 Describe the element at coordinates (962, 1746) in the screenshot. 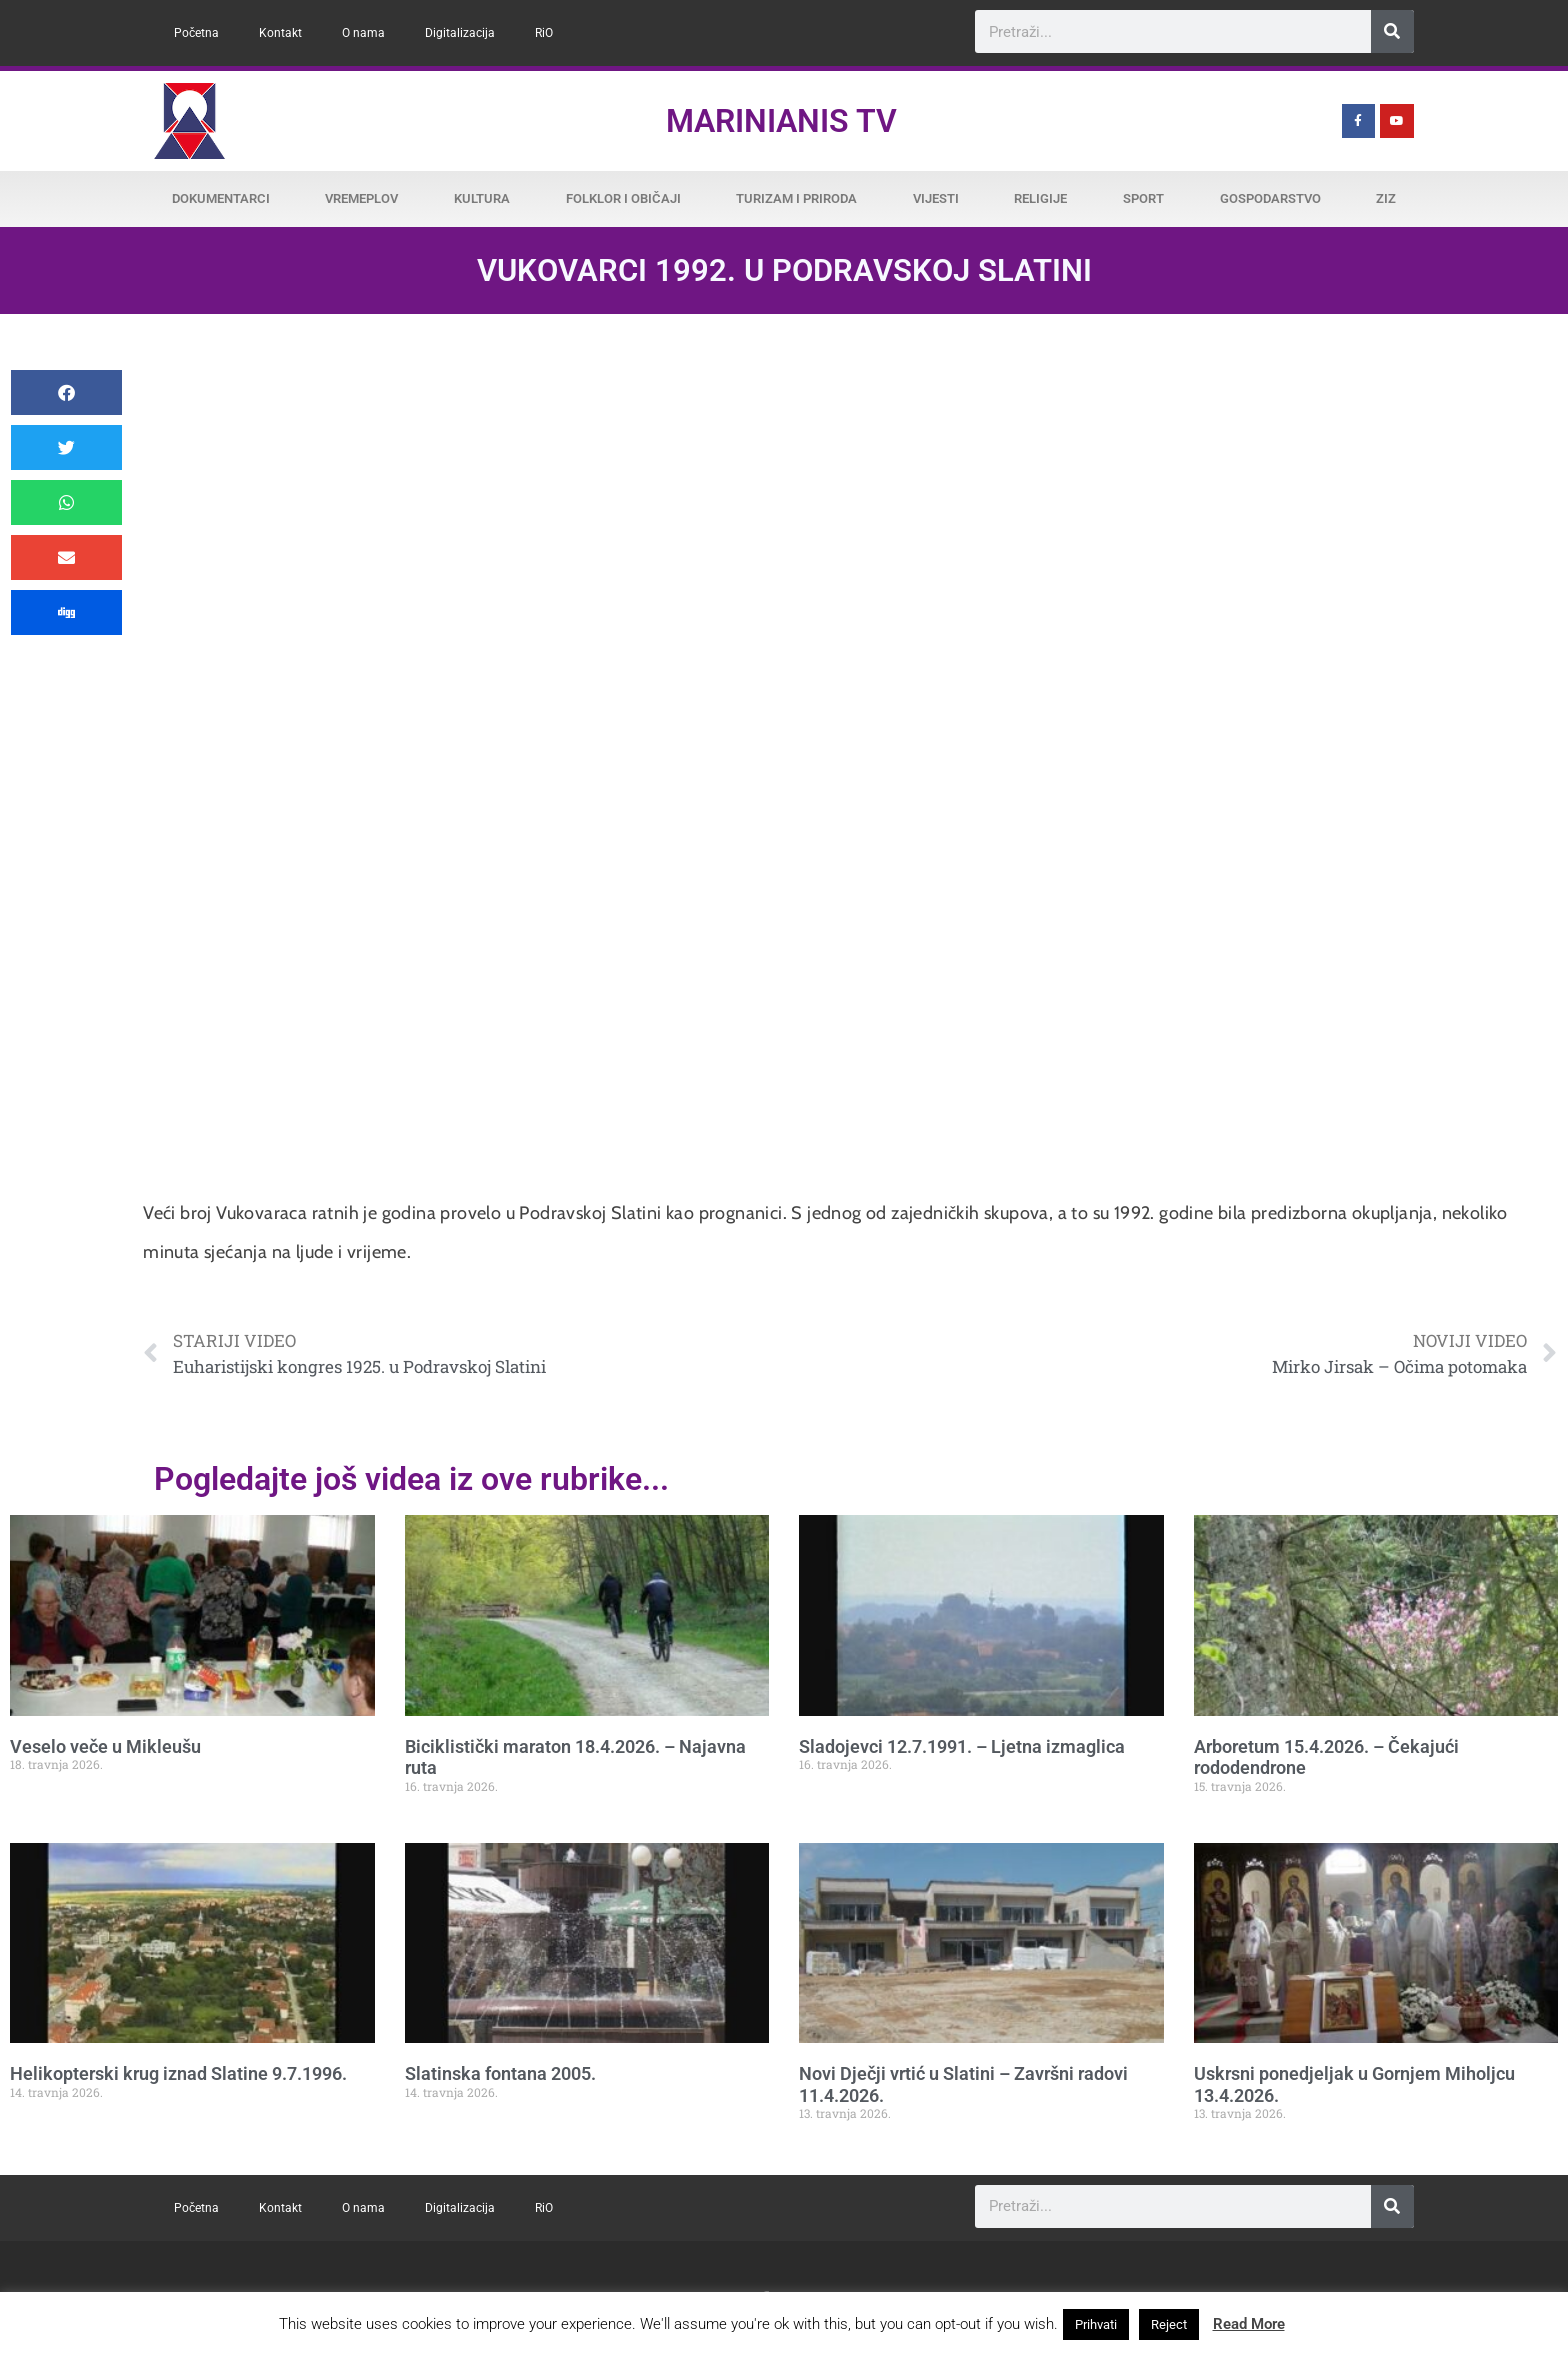

I see `Sladojevci 12.7.1991. – Ljetna izmaglica` at that location.